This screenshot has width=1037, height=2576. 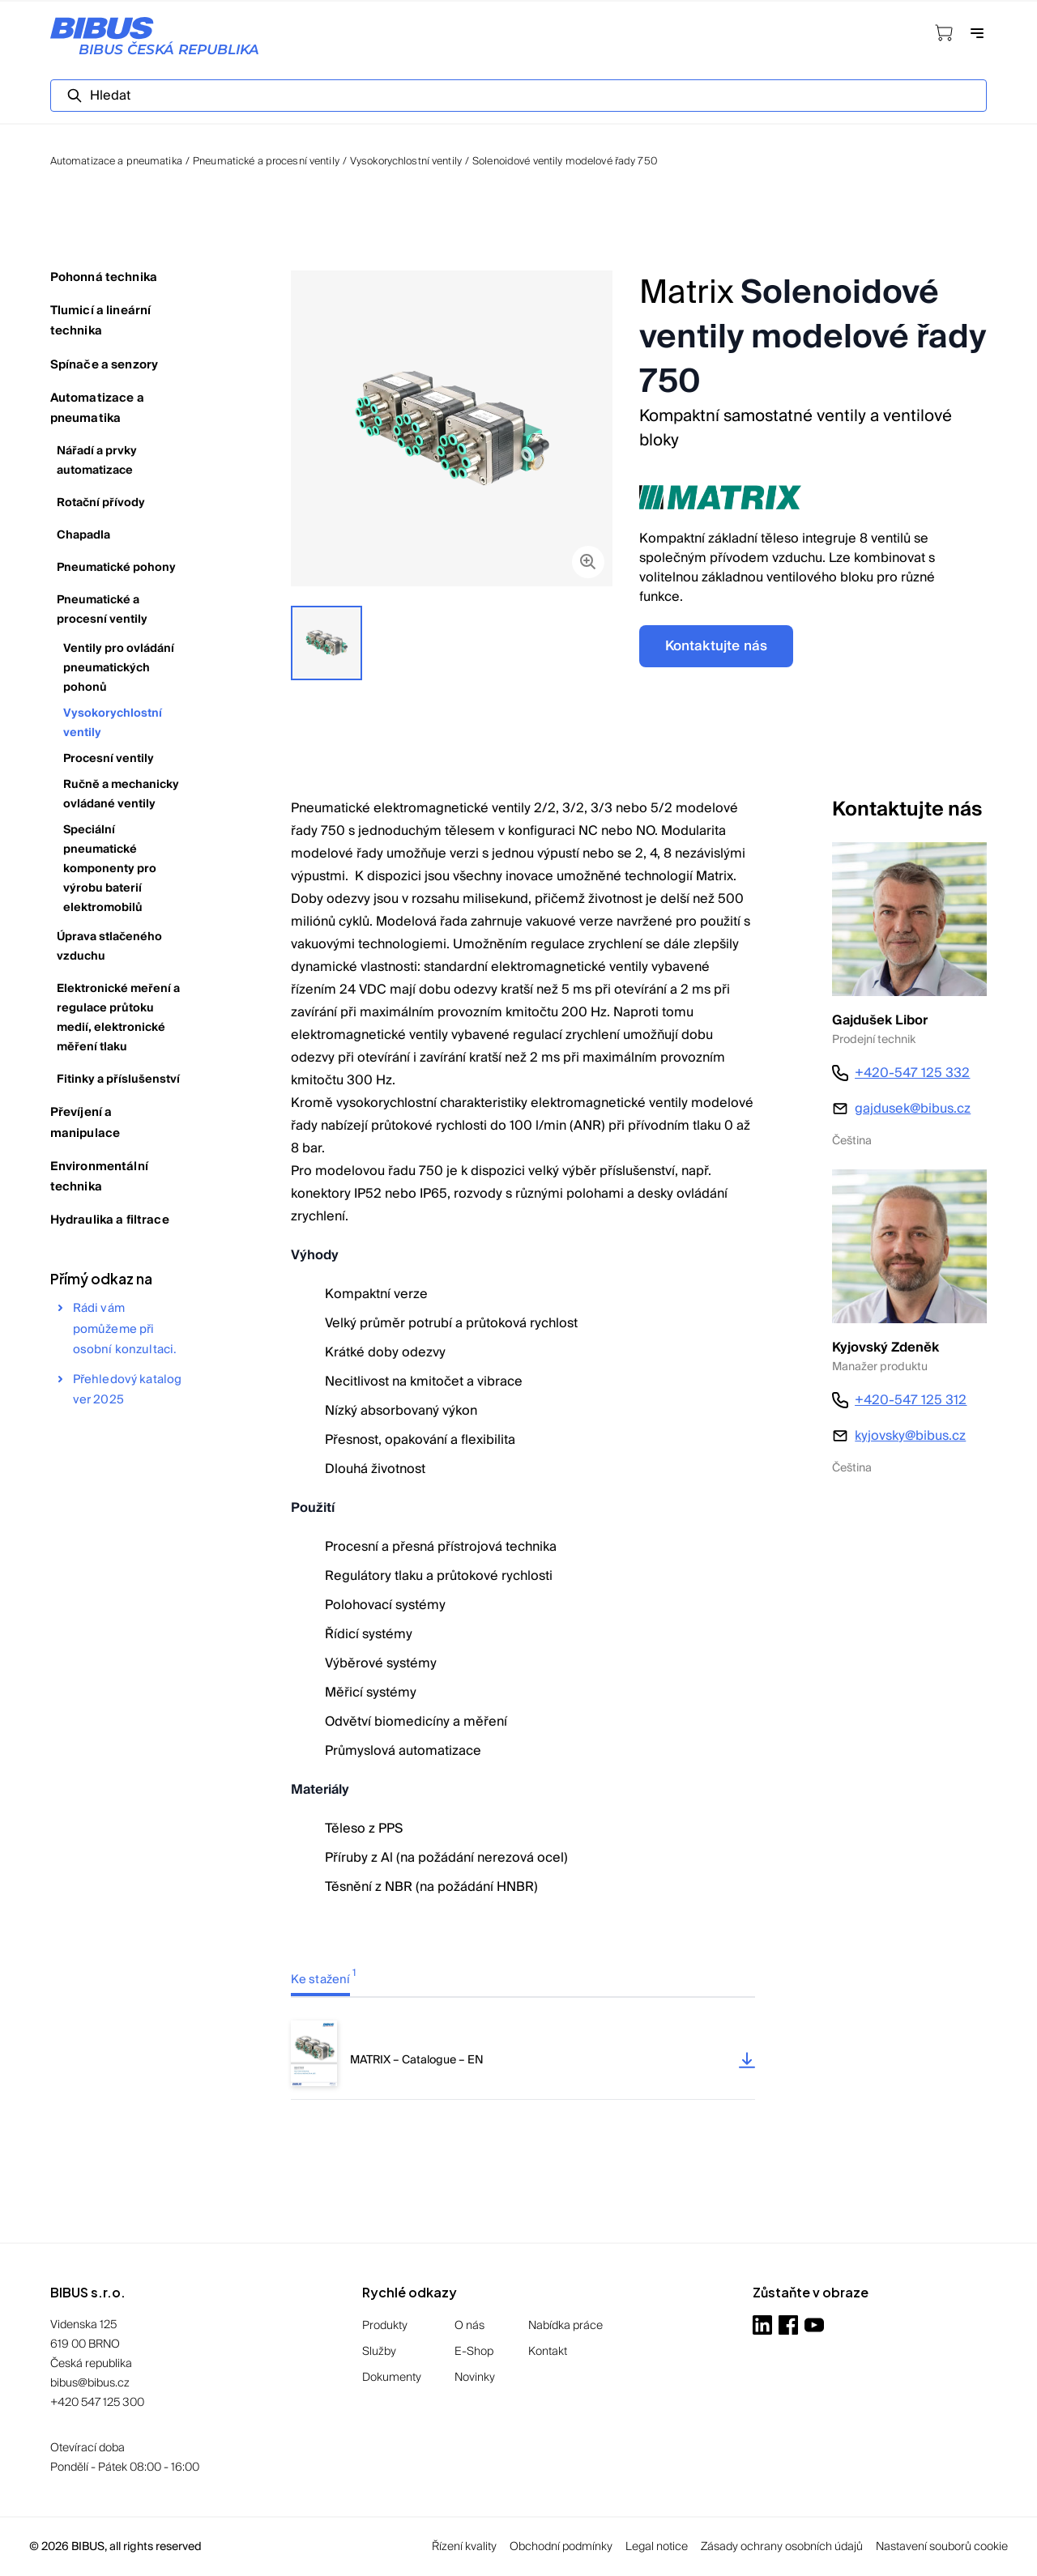 What do you see at coordinates (523, 2060) in the screenshot?
I see `[tabpanel]` at bounding box center [523, 2060].